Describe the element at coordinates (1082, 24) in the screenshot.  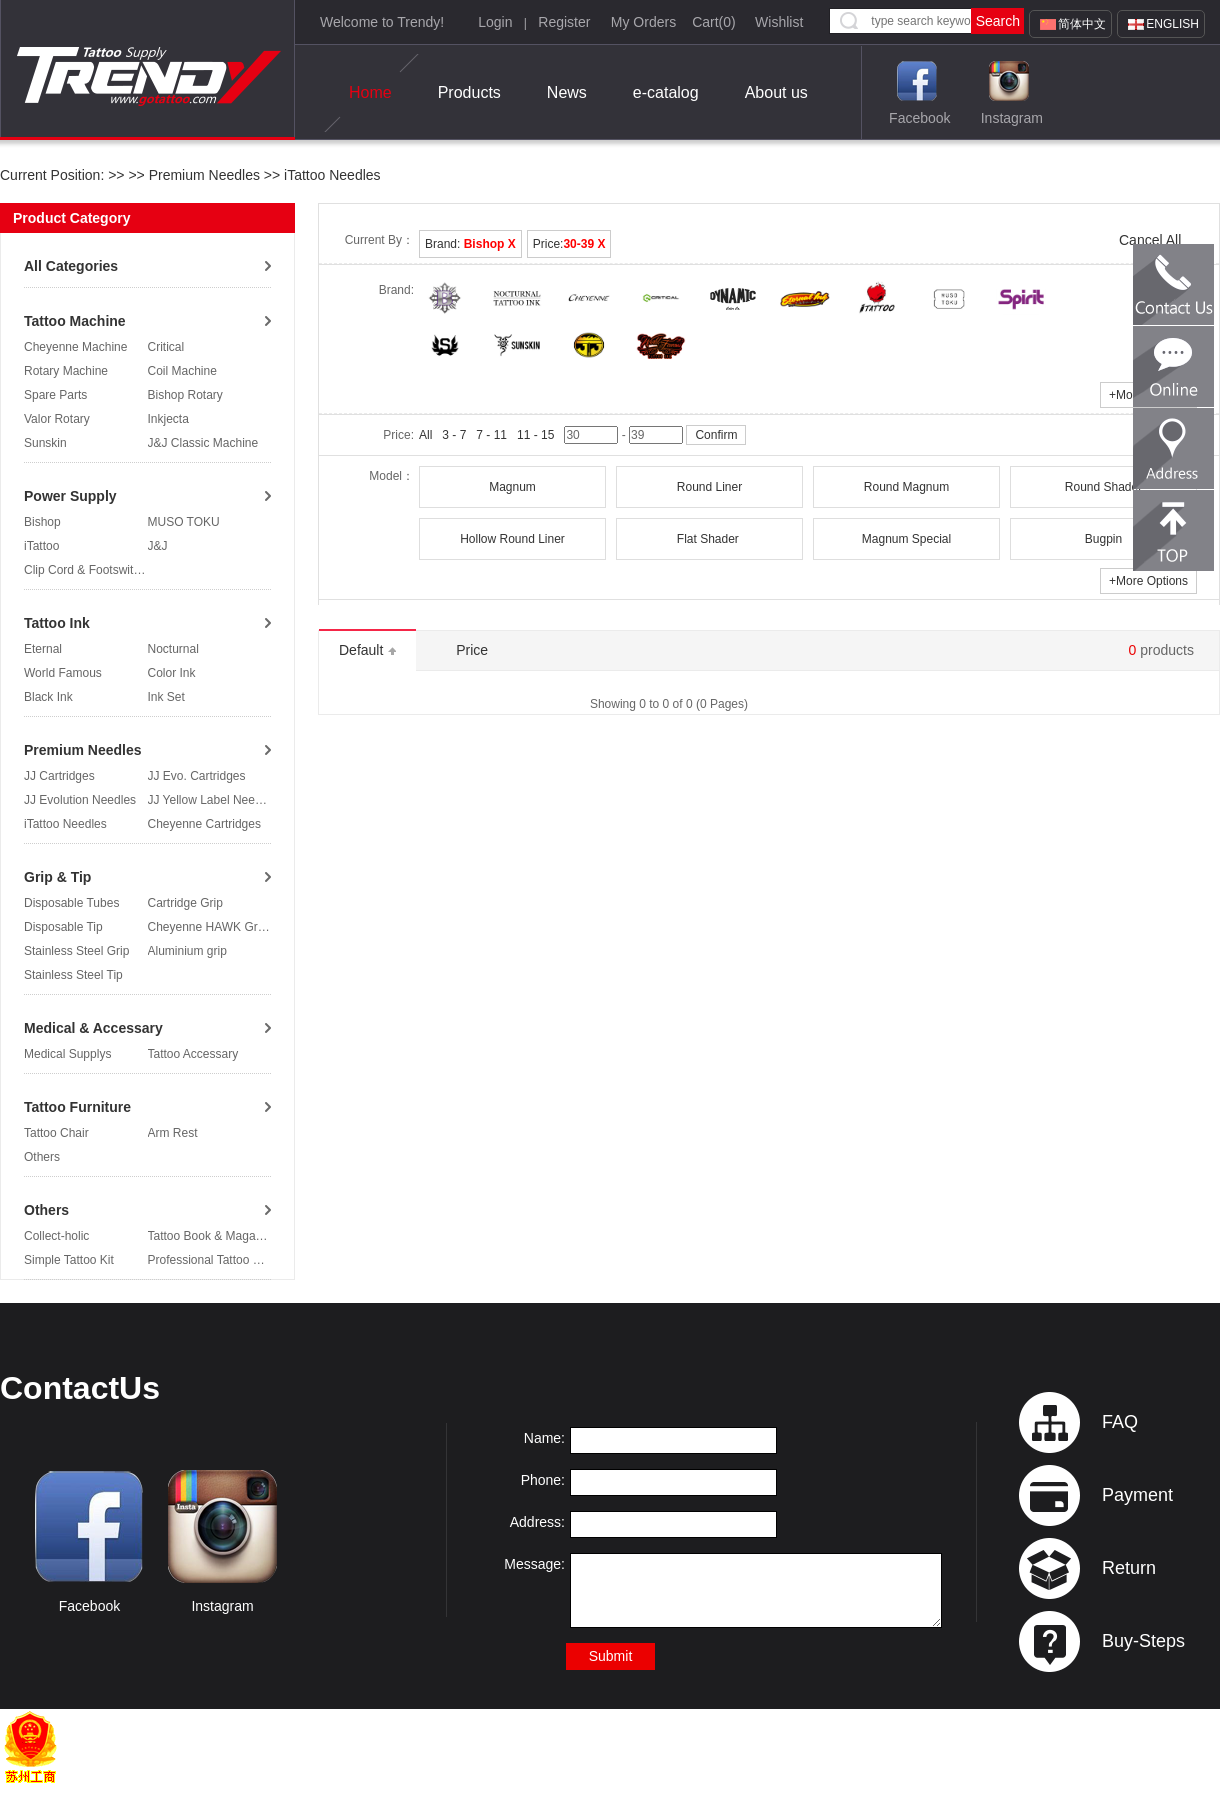
I see `简体中文` at that location.